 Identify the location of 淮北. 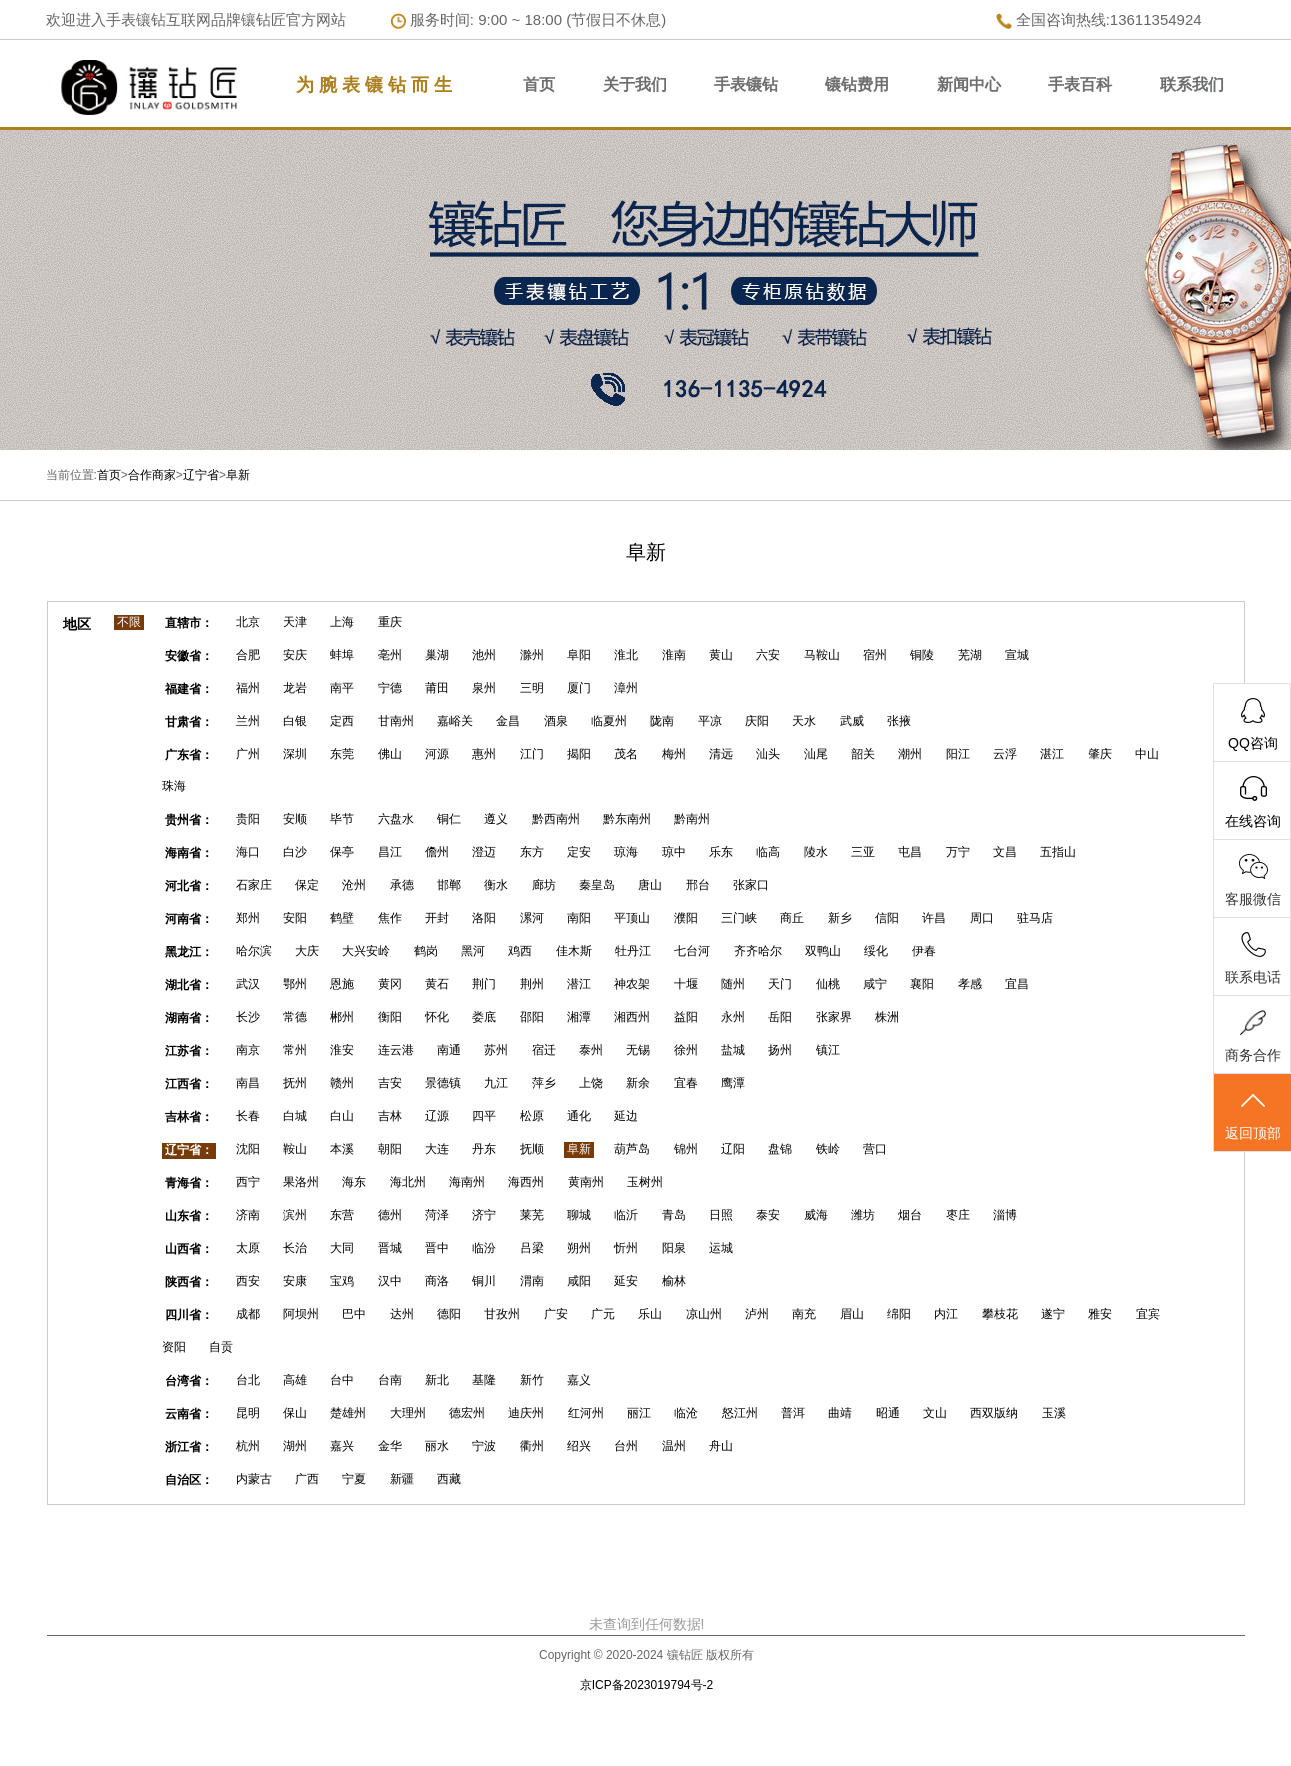
(626, 655).